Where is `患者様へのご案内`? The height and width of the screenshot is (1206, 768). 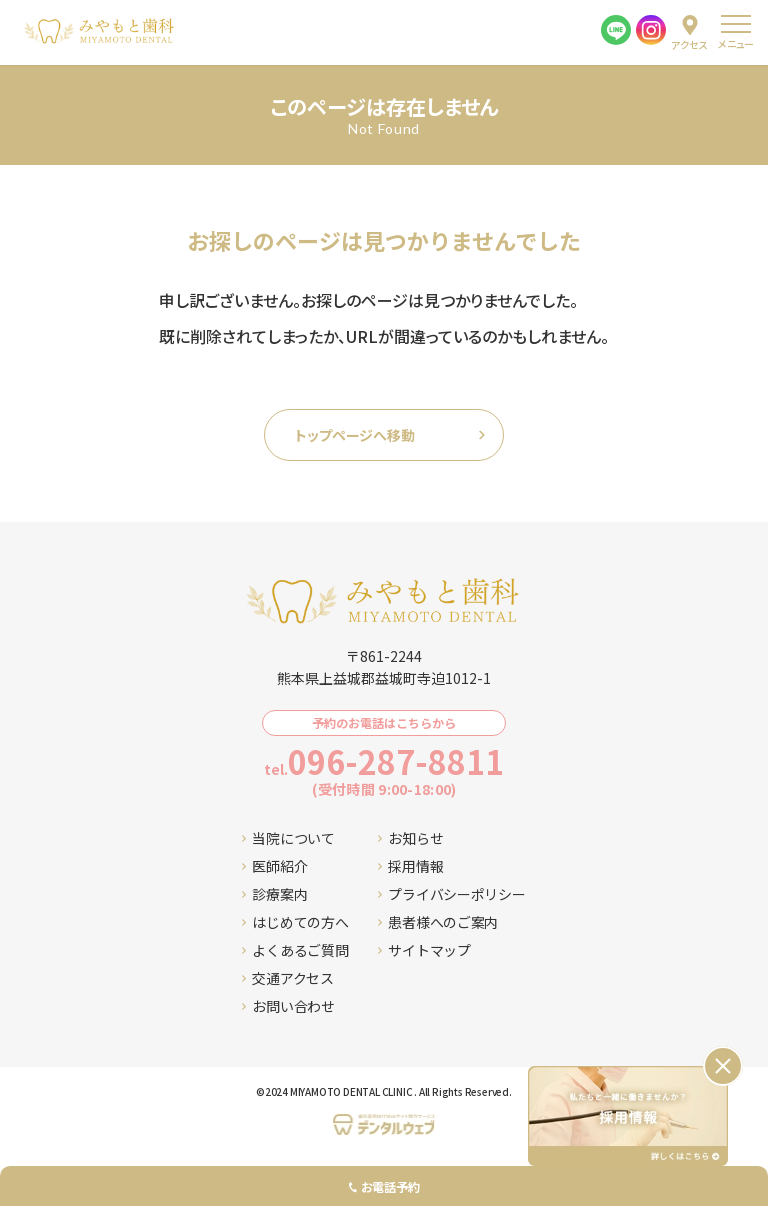 患者様へのご案内 is located at coordinates (438, 922).